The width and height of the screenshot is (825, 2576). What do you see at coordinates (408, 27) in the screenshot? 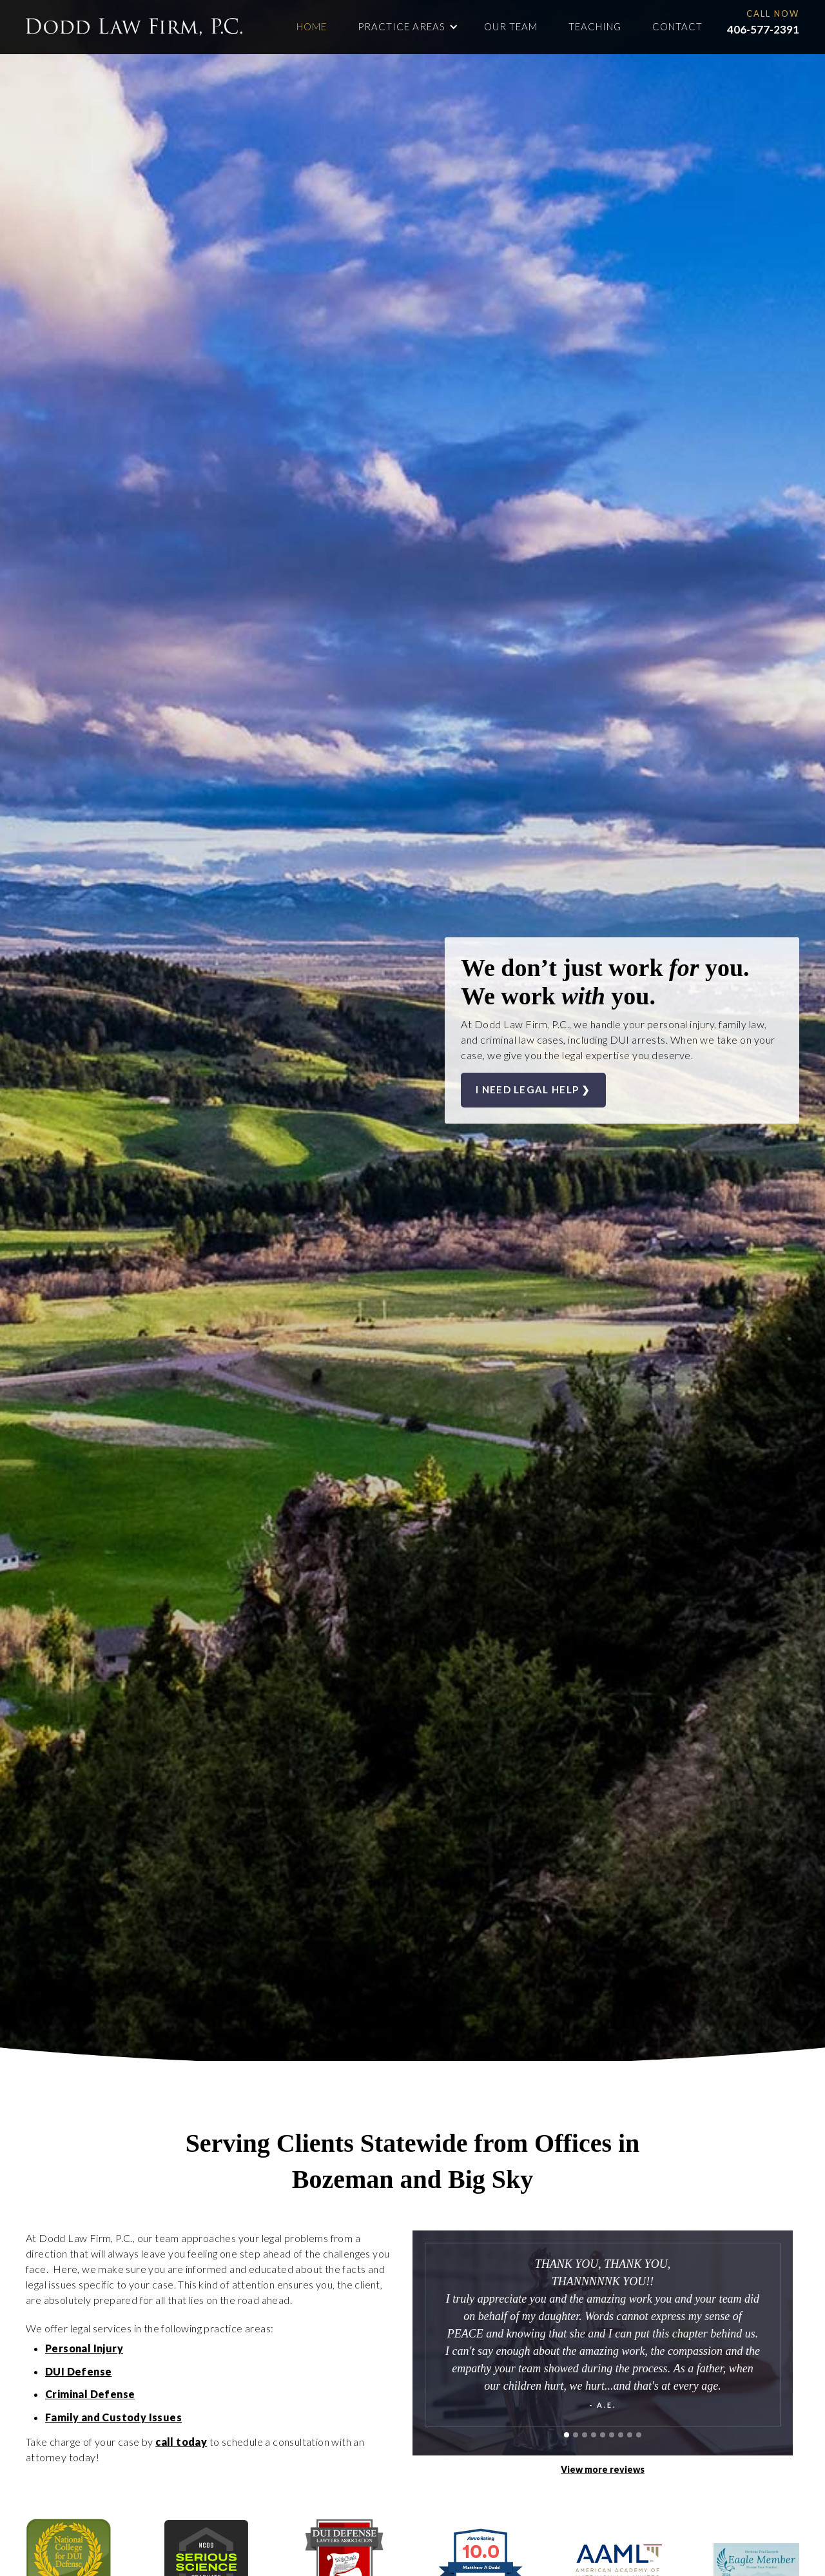
I see `[button]` at bounding box center [408, 27].